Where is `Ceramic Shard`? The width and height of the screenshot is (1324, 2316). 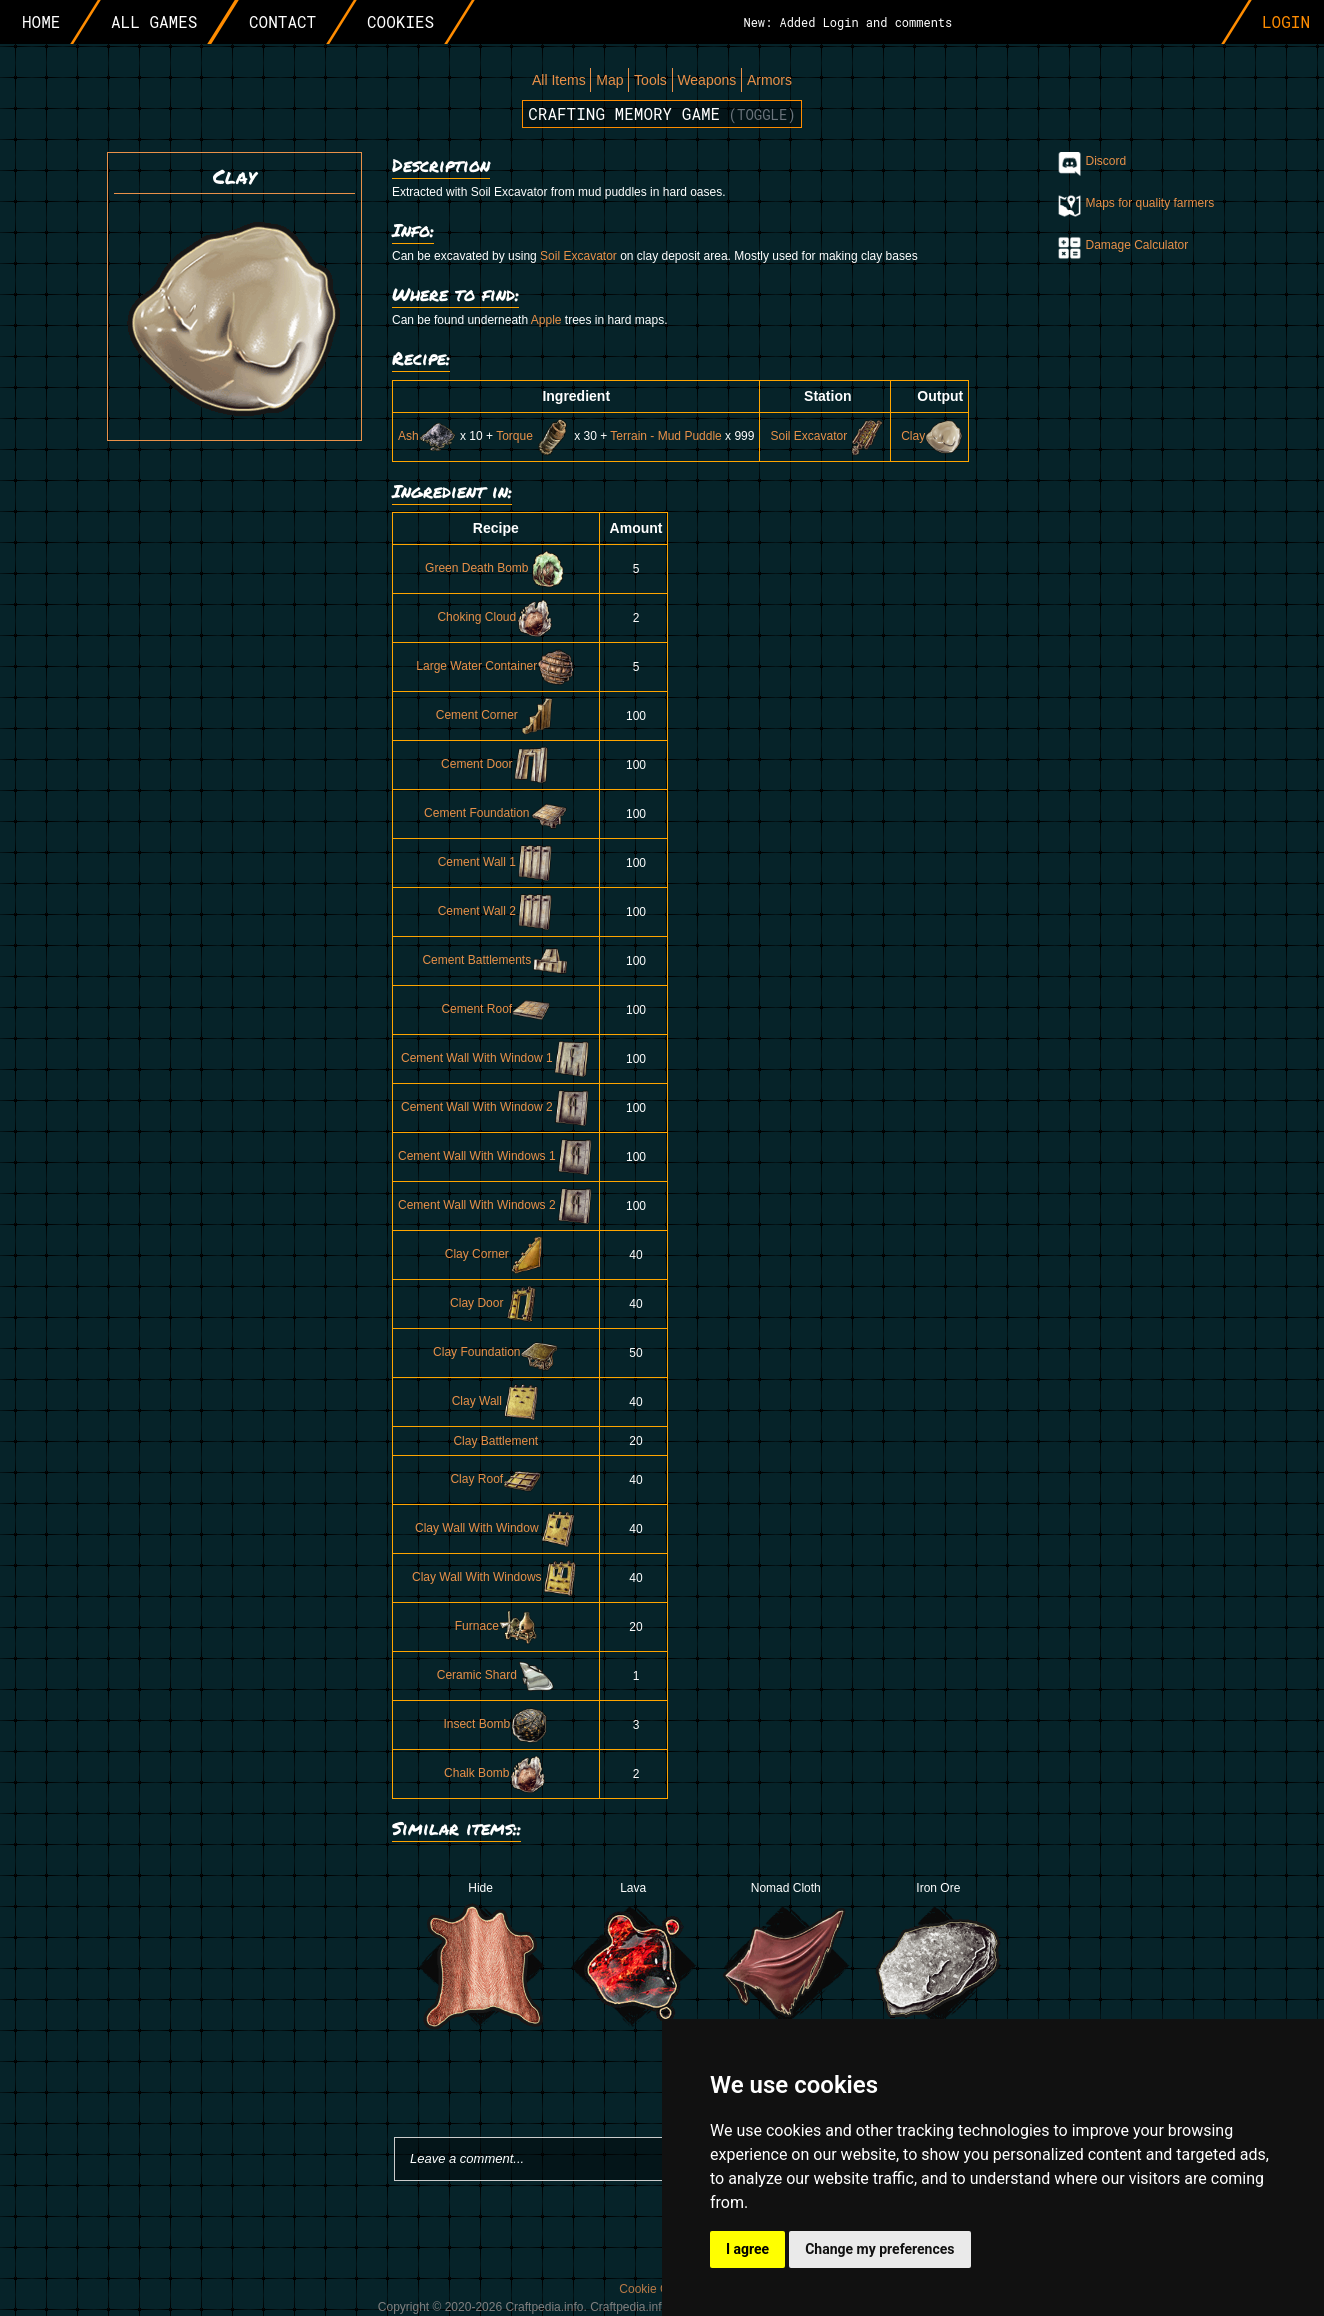 Ceramic Shard is located at coordinates (496, 1675).